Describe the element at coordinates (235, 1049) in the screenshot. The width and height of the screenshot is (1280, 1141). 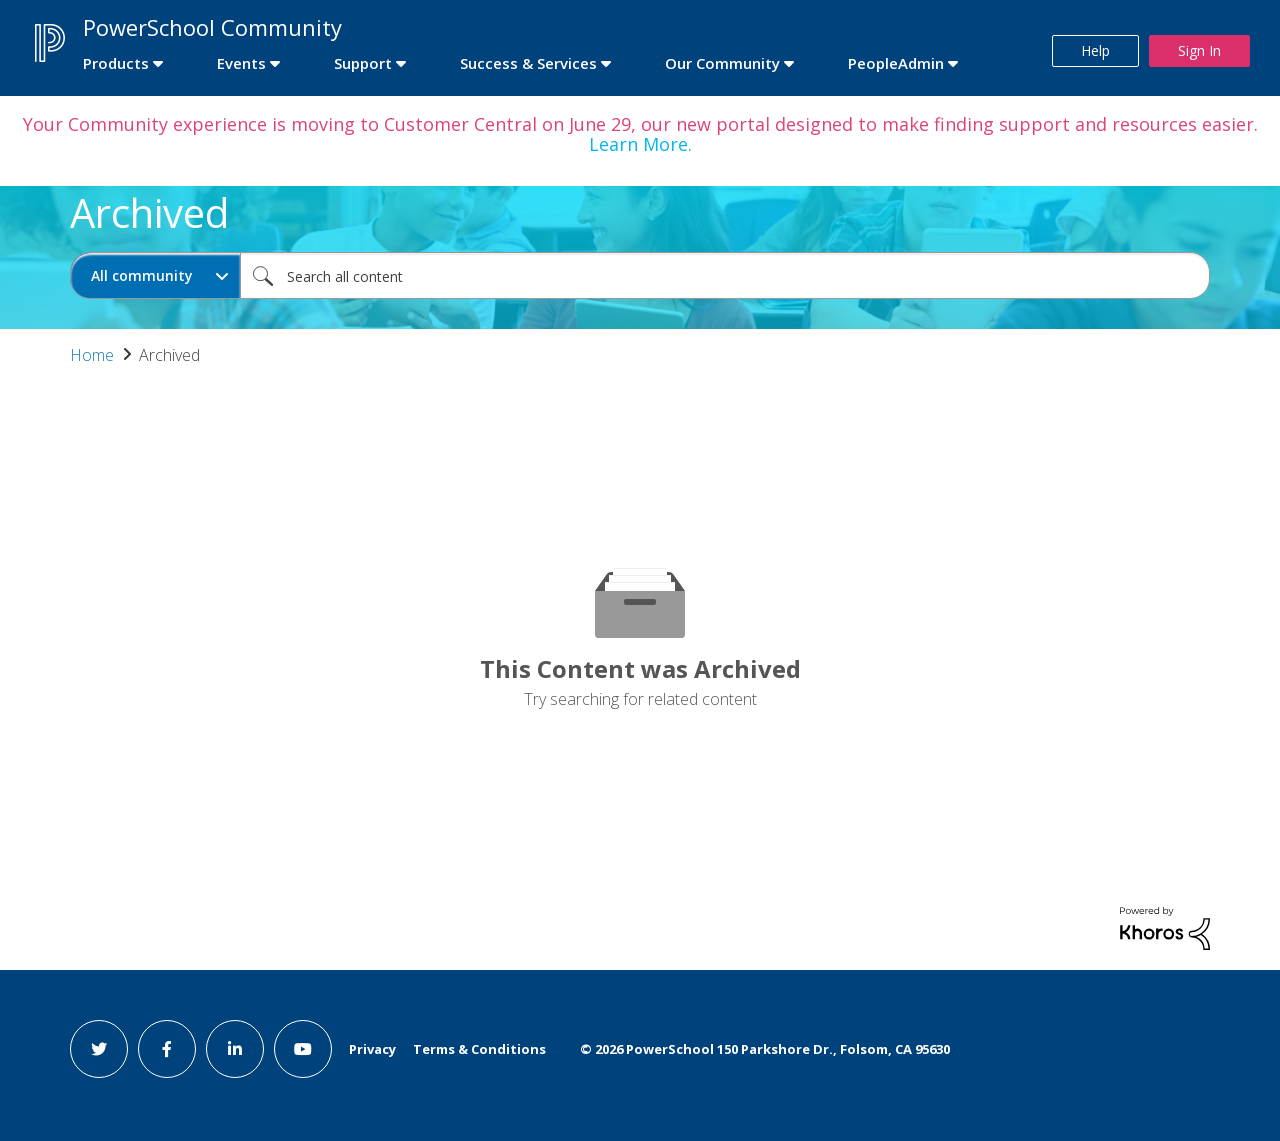
I see `[linkedin link]` at that location.